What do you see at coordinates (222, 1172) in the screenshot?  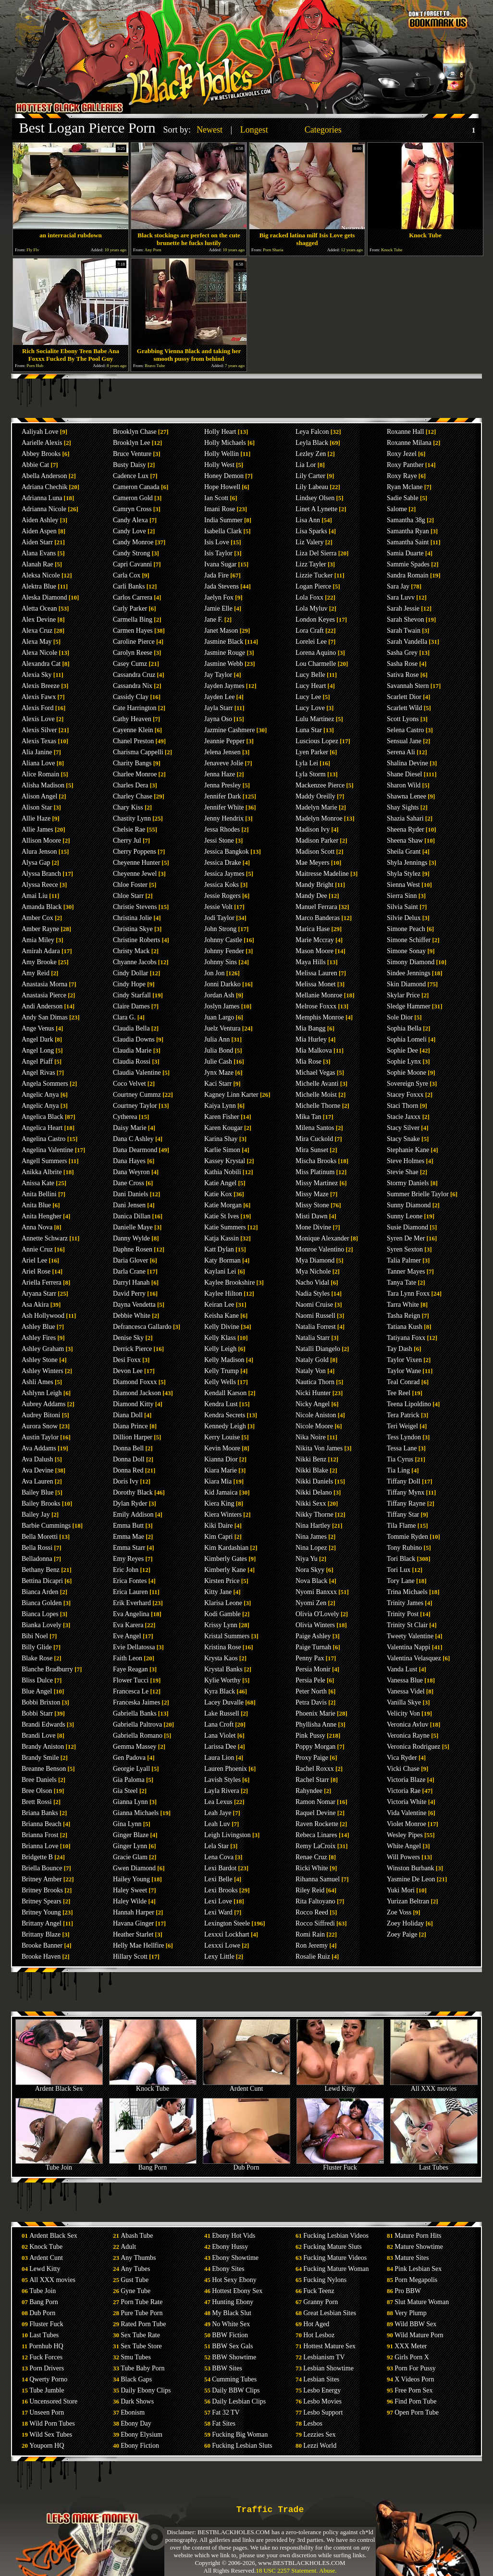 I see `Kathia Nobili` at bounding box center [222, 1172].